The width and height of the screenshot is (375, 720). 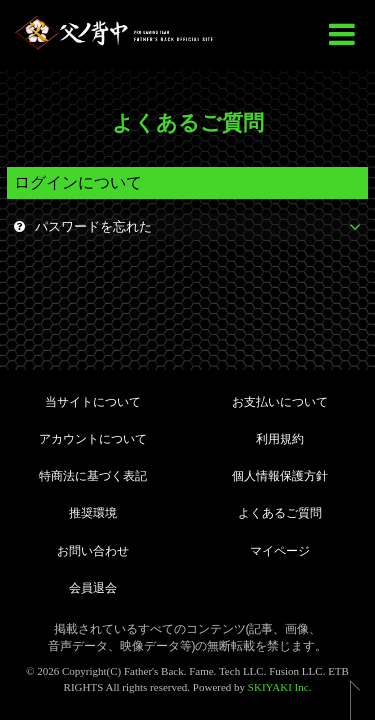 What do you see at coordinates (280, 687) in the screenshot?
I see `SKIYAKI Inc.` at bounding box center [280, 687].